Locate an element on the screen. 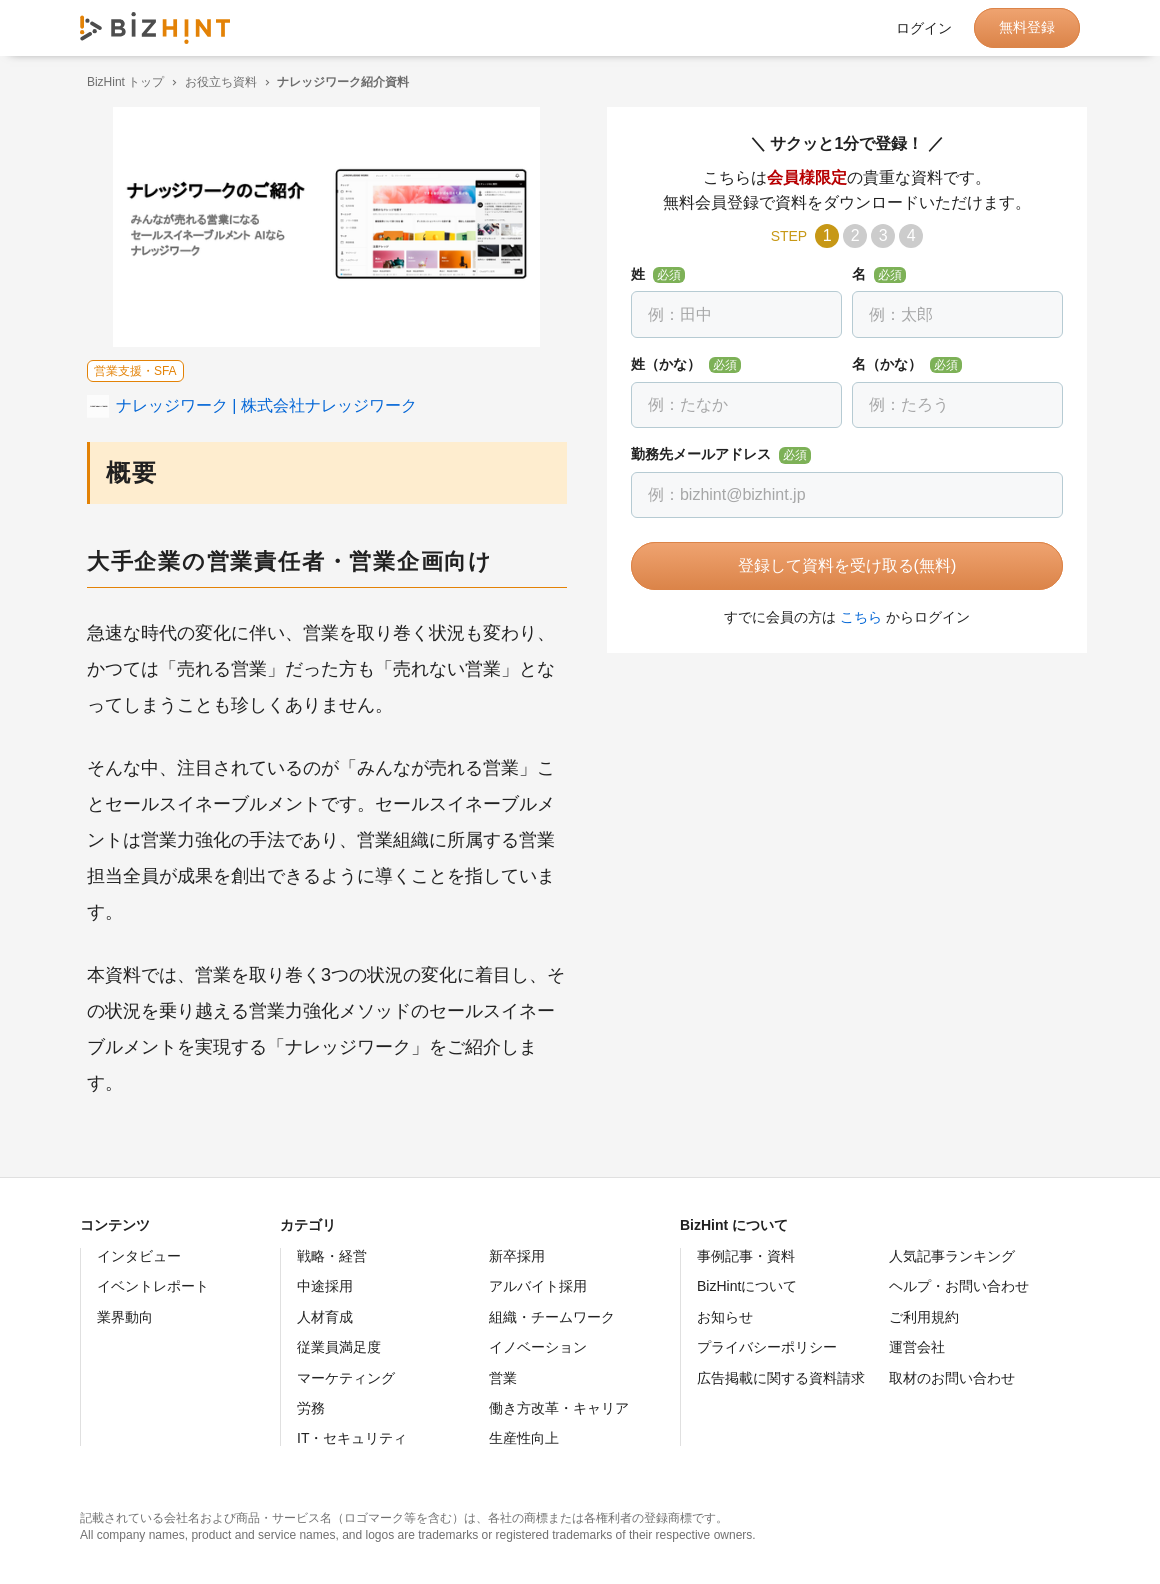 This screenshot has width=1160, height=1584. ご利用規約 is located at coordinates (924, 1317).